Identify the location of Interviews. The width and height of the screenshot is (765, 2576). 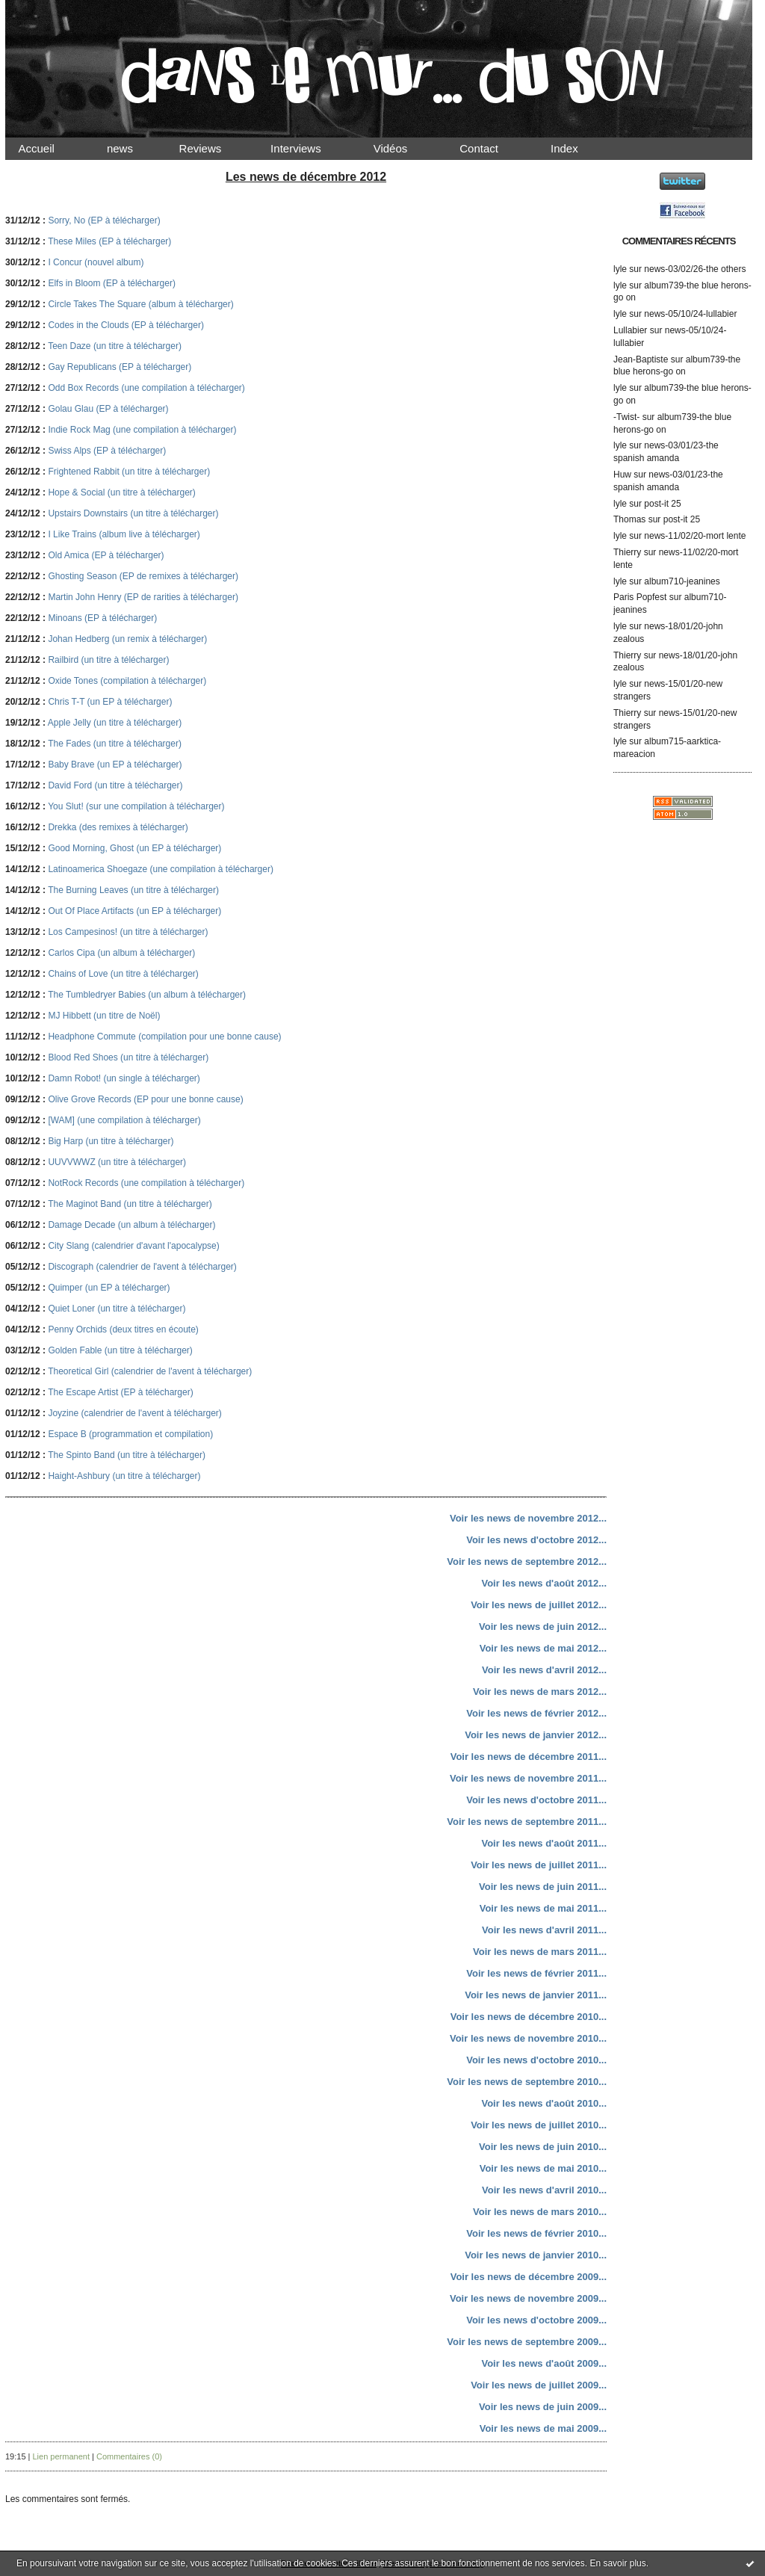
(308, 148).